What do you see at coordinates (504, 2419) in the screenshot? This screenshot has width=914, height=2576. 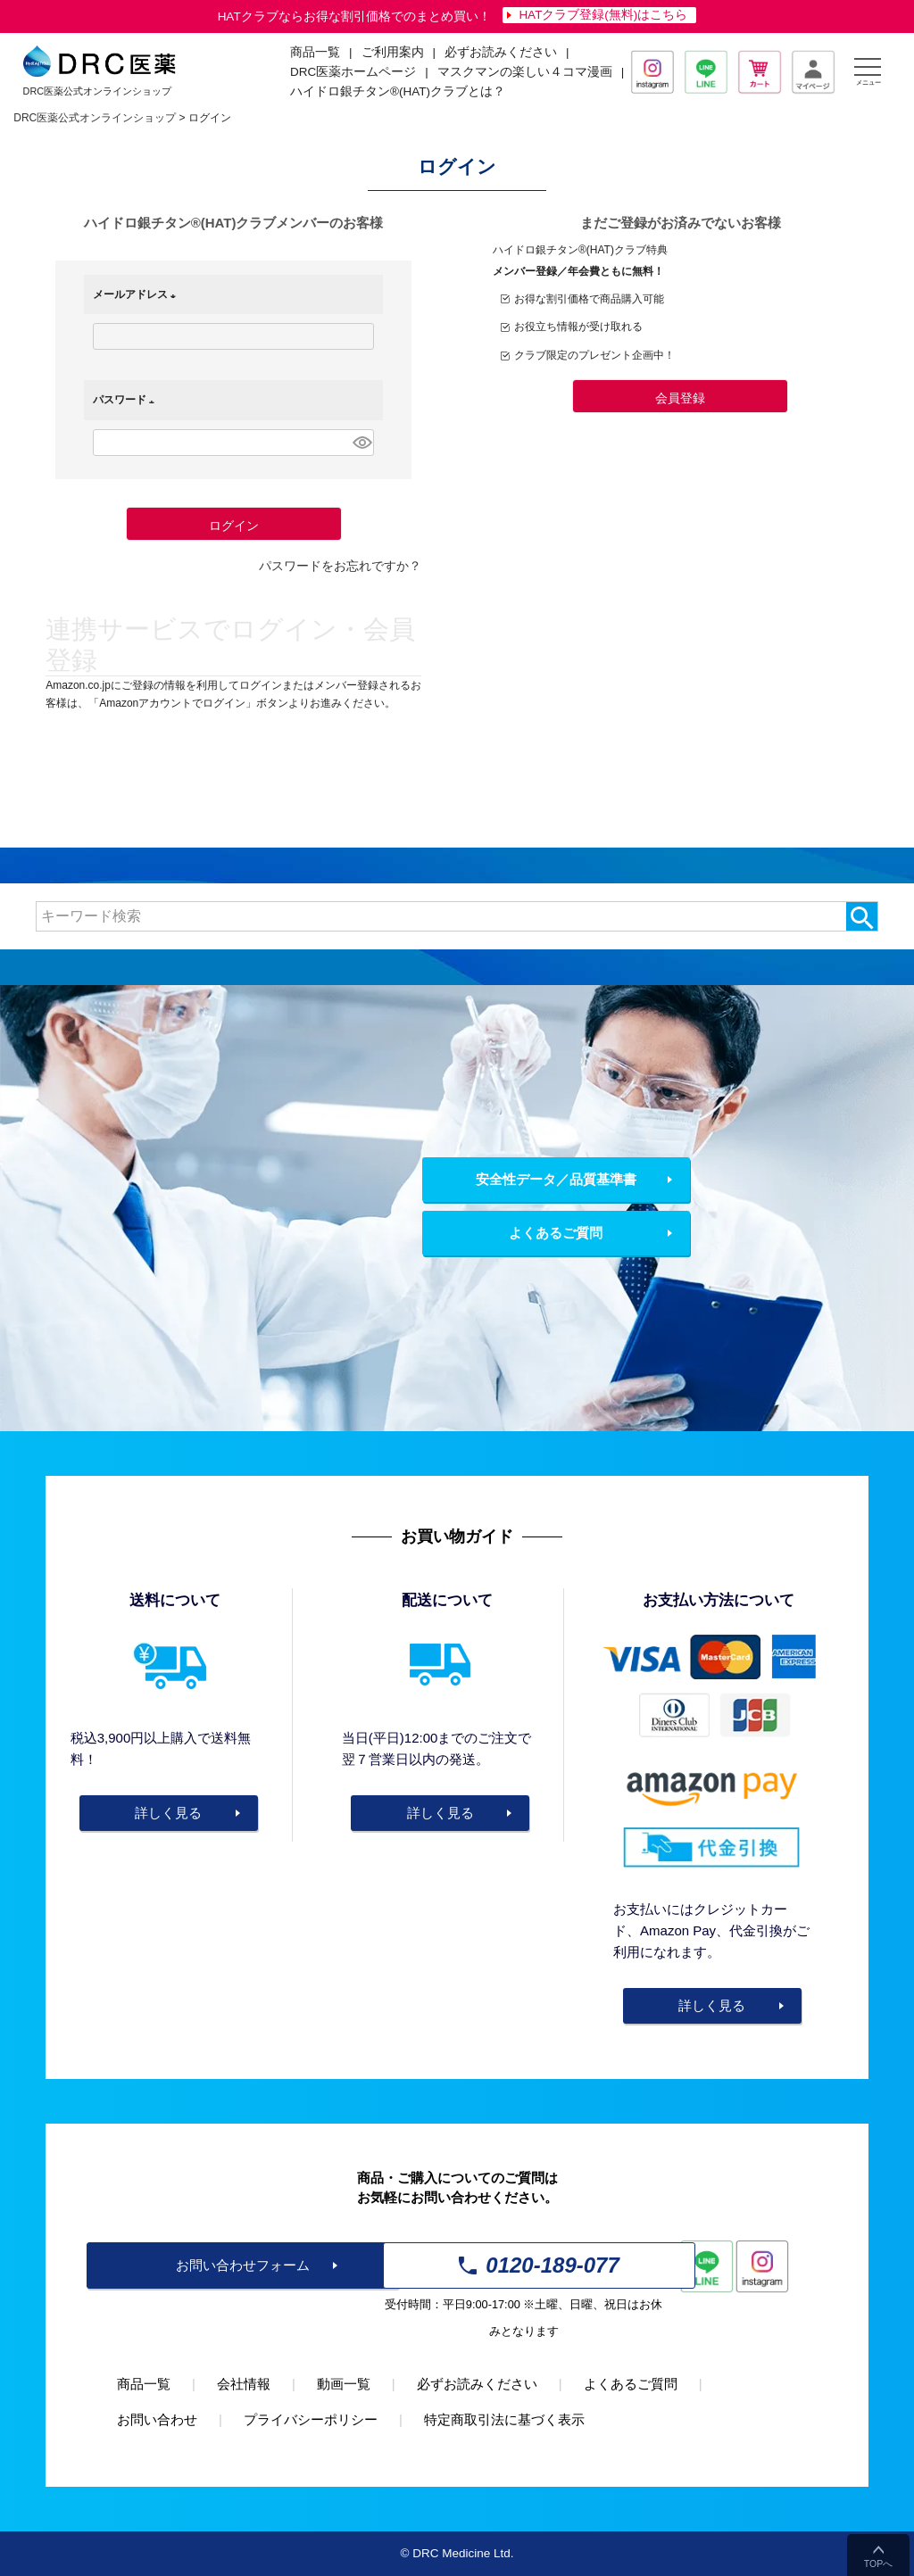 I see `特定商取引法に基づく表示` at bounding box center [504, 2419].